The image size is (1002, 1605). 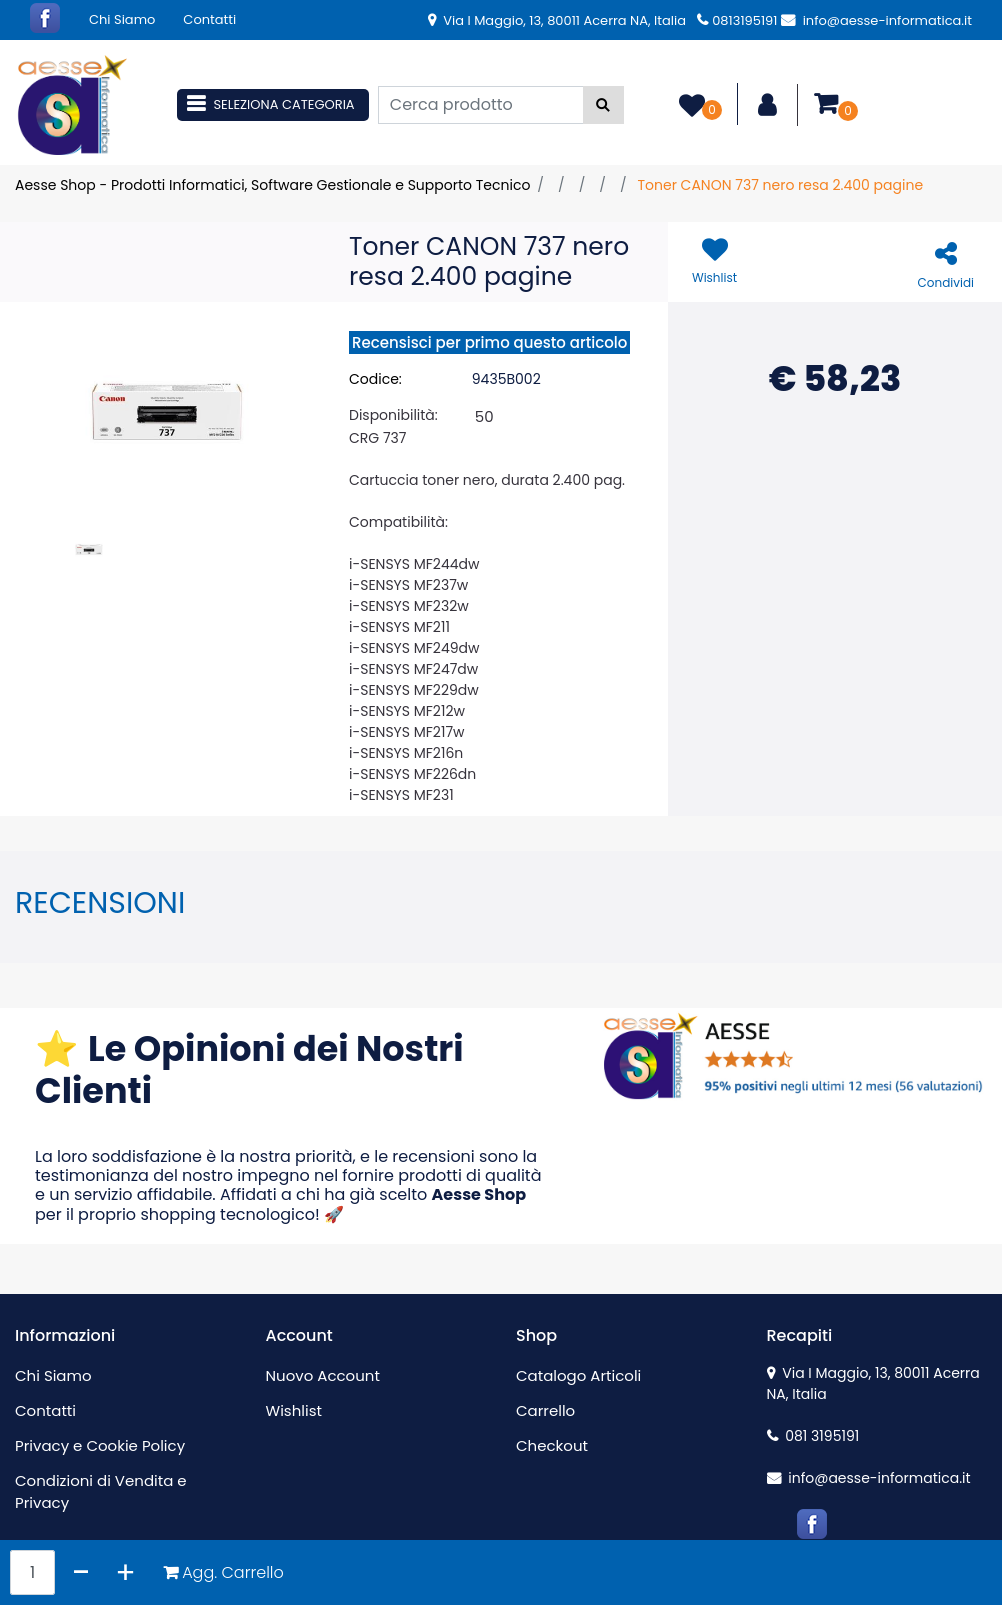 I want to click on Contatti [menuitem], so click(x=209, y=19).